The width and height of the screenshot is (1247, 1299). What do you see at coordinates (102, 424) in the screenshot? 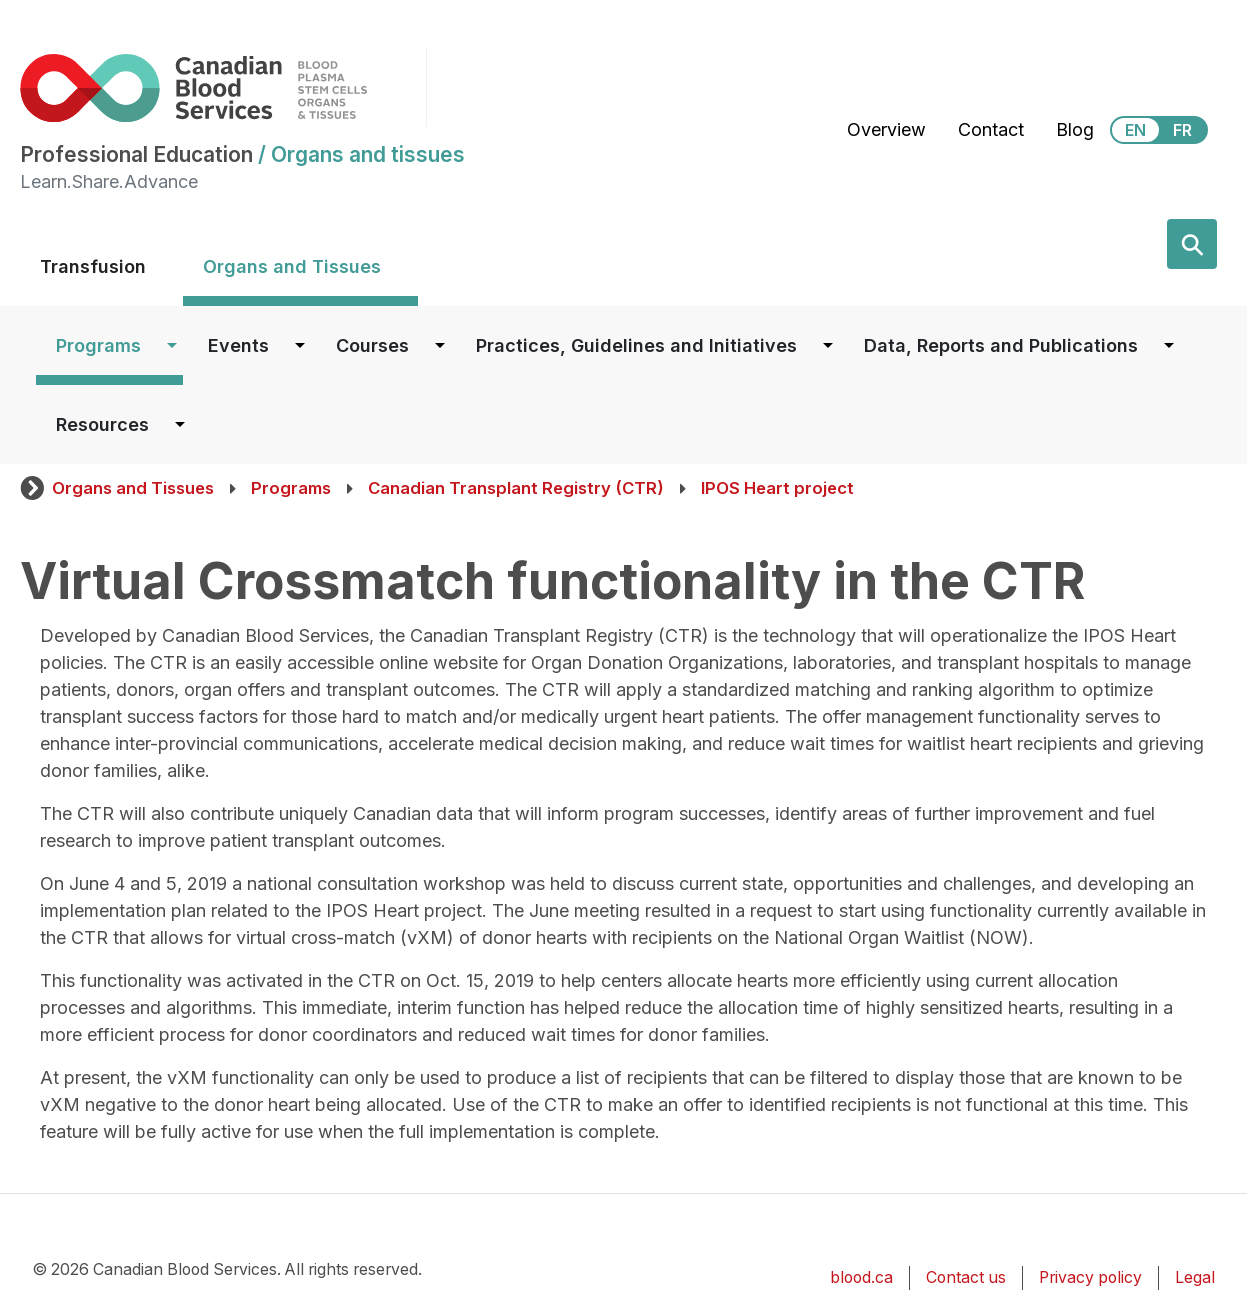
I see `Resources` at bounding box center [102, 424].